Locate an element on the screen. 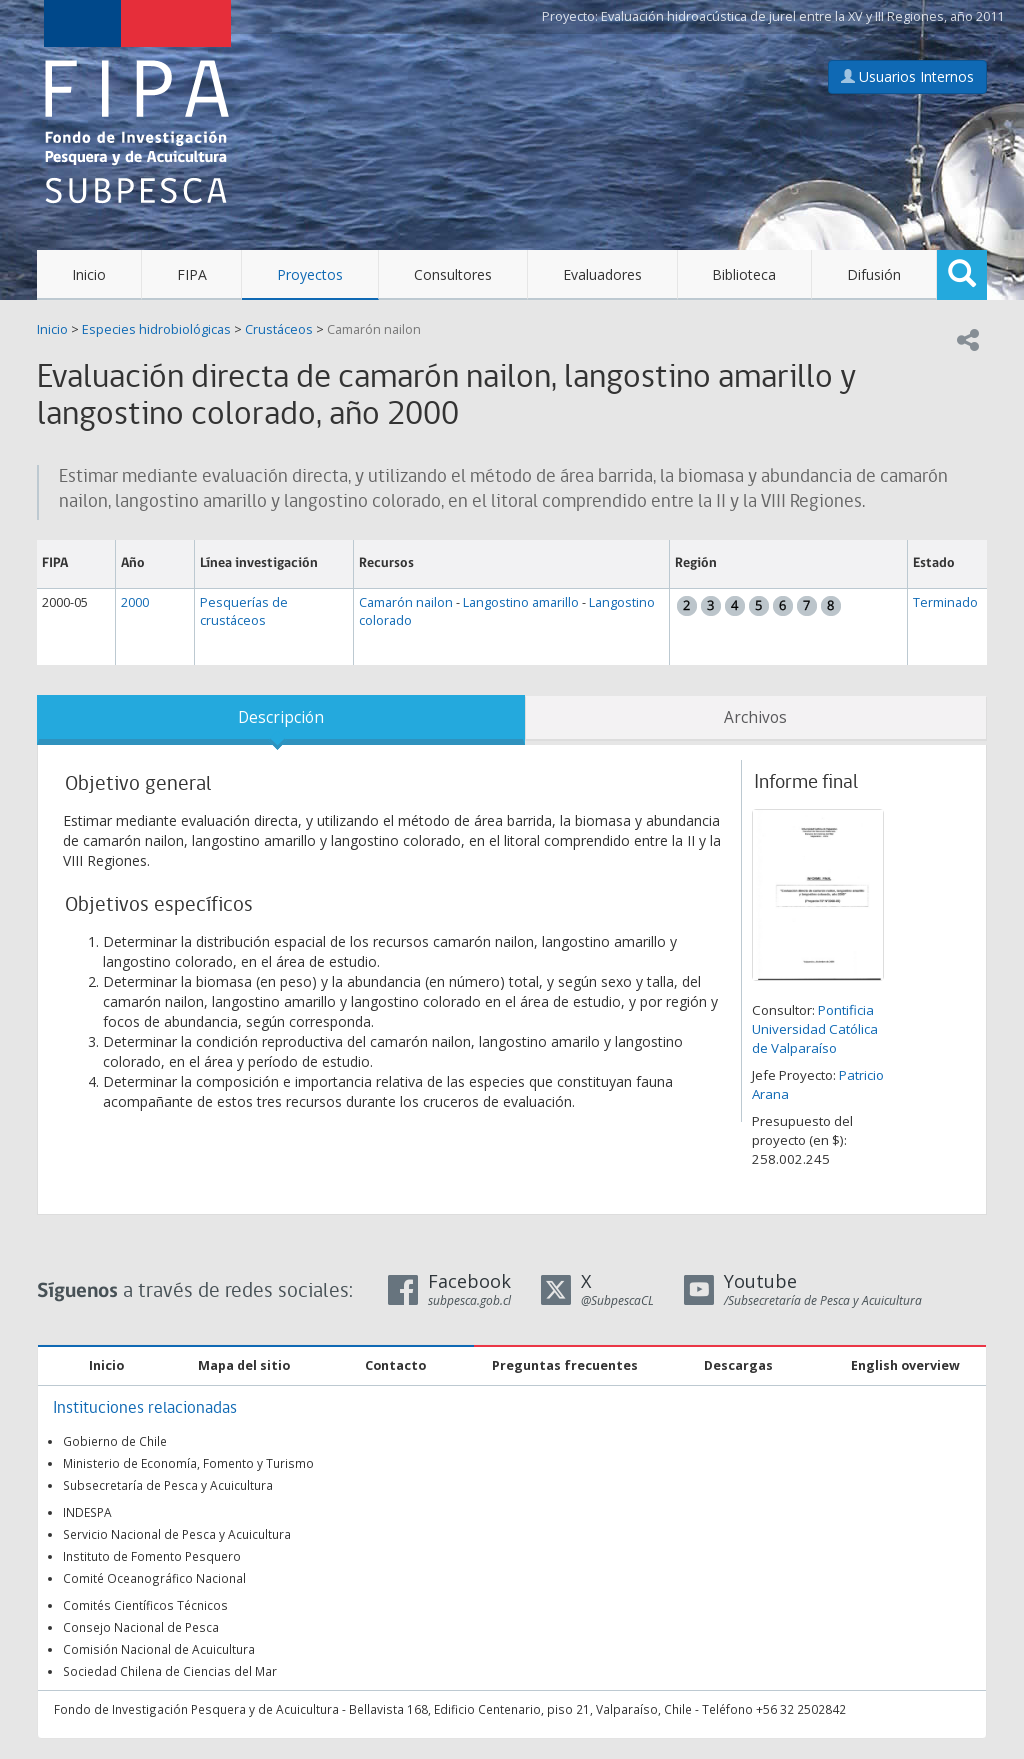 The image size is (1024, 1759). Pontificia Universidad Católica de Valparaíso is located at coordinates (815, 1029).